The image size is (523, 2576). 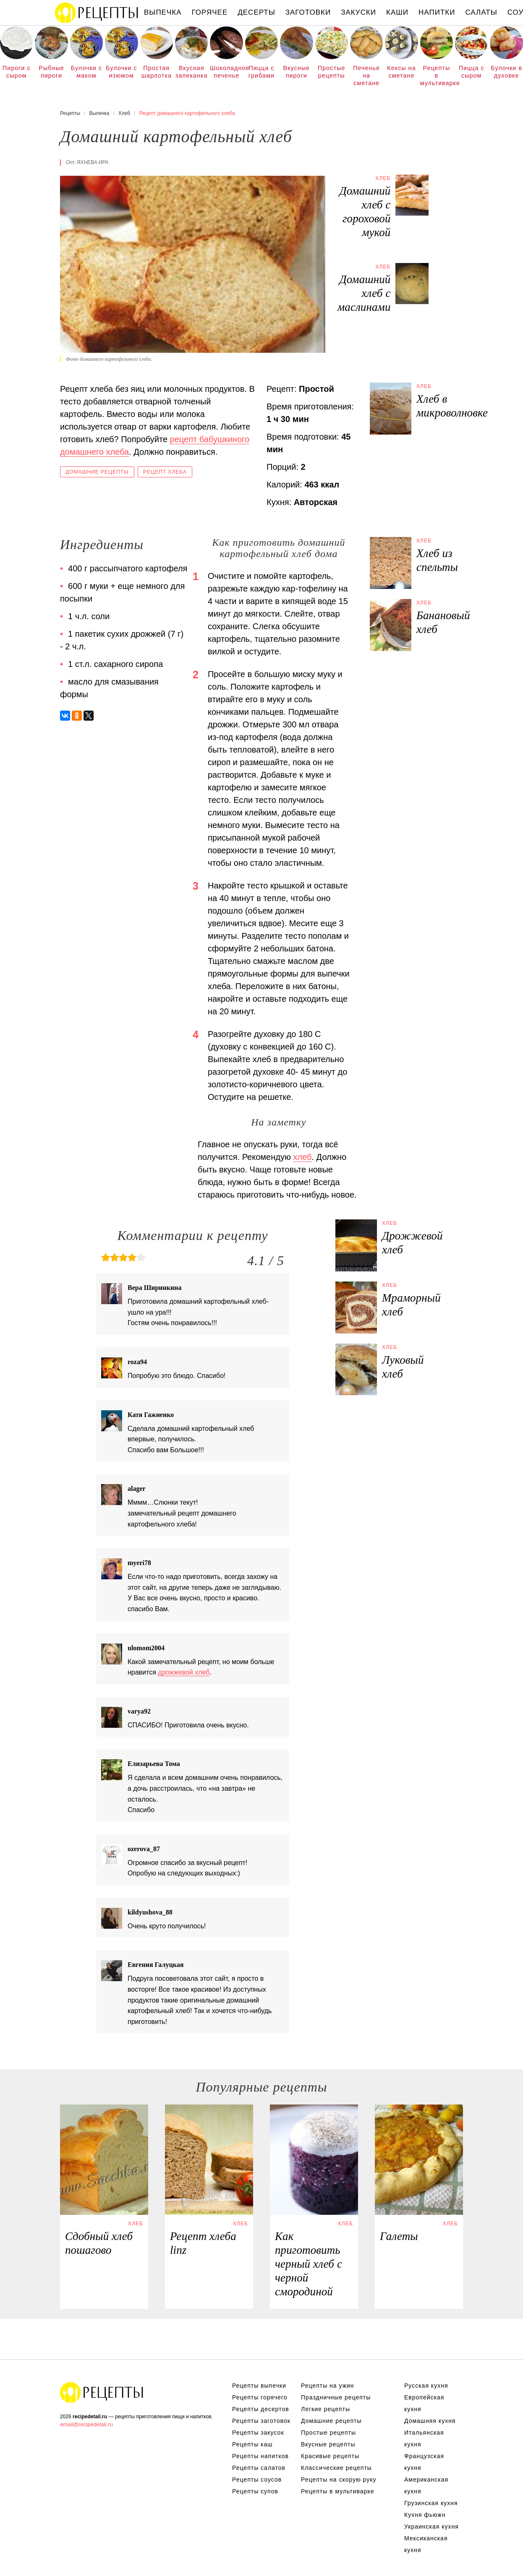 What do you see at coordinates (327, 2385) in the screenshot?
I see `Рецепты на ужин` at bounding box center [327, 2385].